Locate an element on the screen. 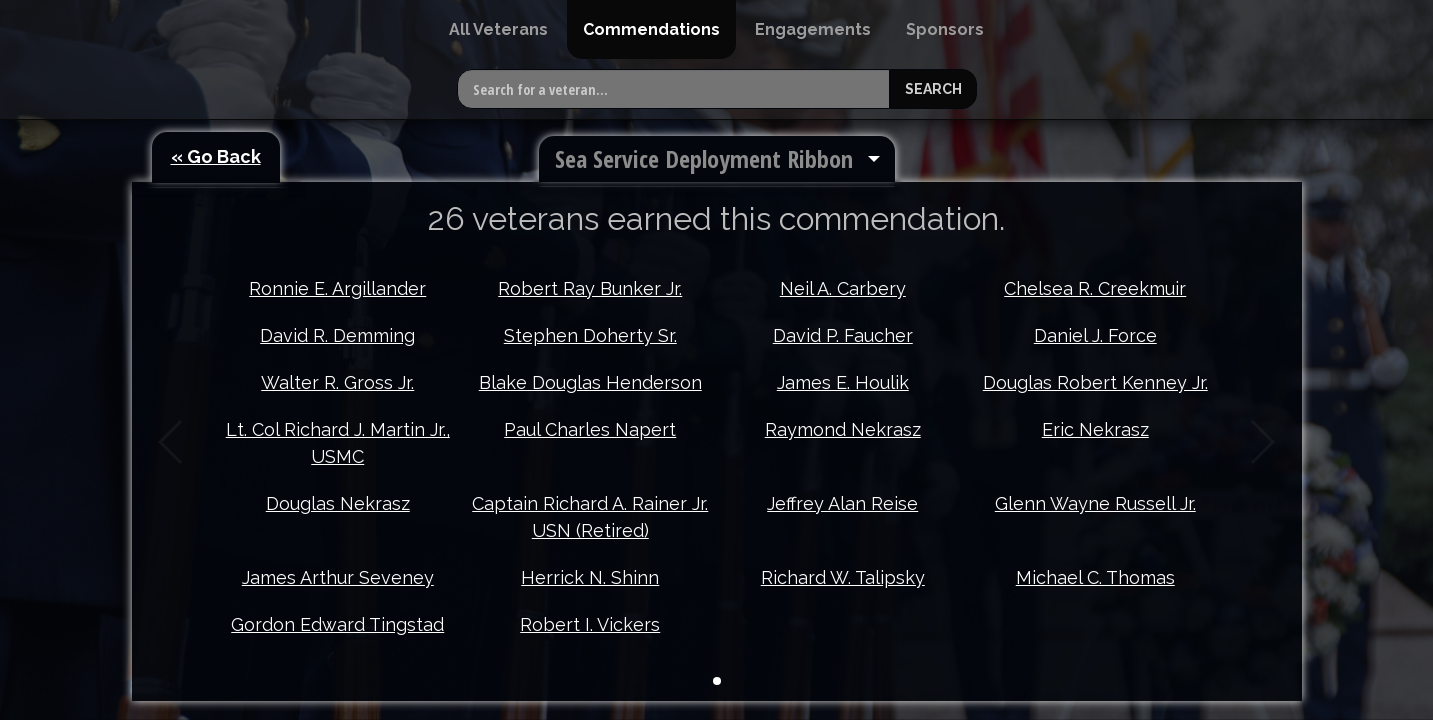 The image size is (1433, 720). David R. Demming is located at coordinates (337, 335).